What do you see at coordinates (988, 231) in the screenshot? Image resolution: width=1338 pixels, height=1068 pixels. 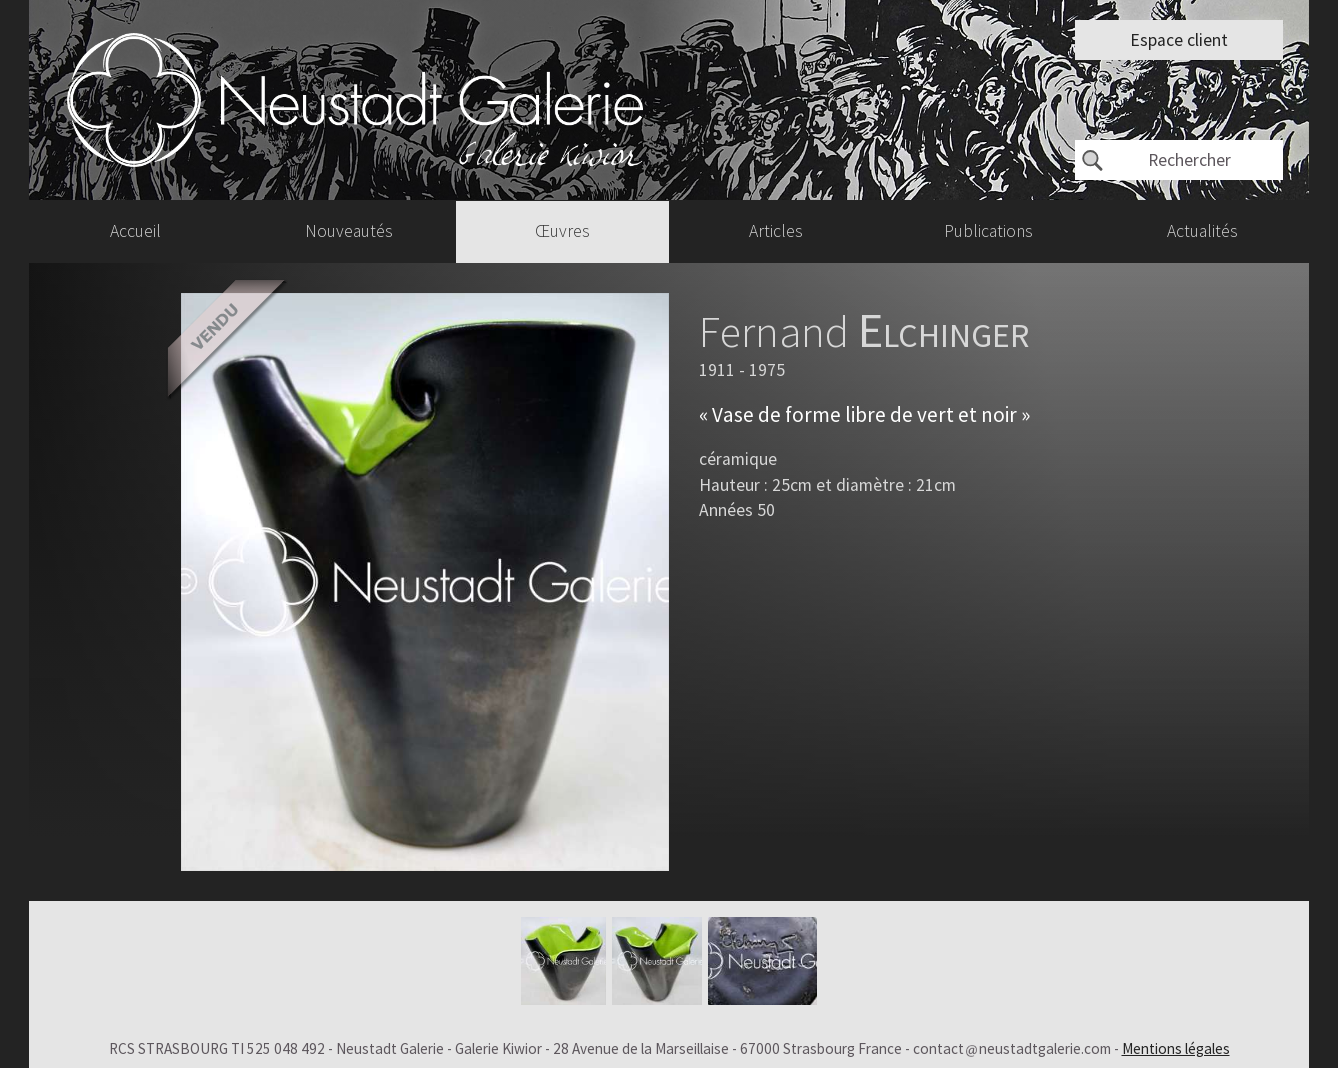 I see `Publications` at bounding box center [988, 231].